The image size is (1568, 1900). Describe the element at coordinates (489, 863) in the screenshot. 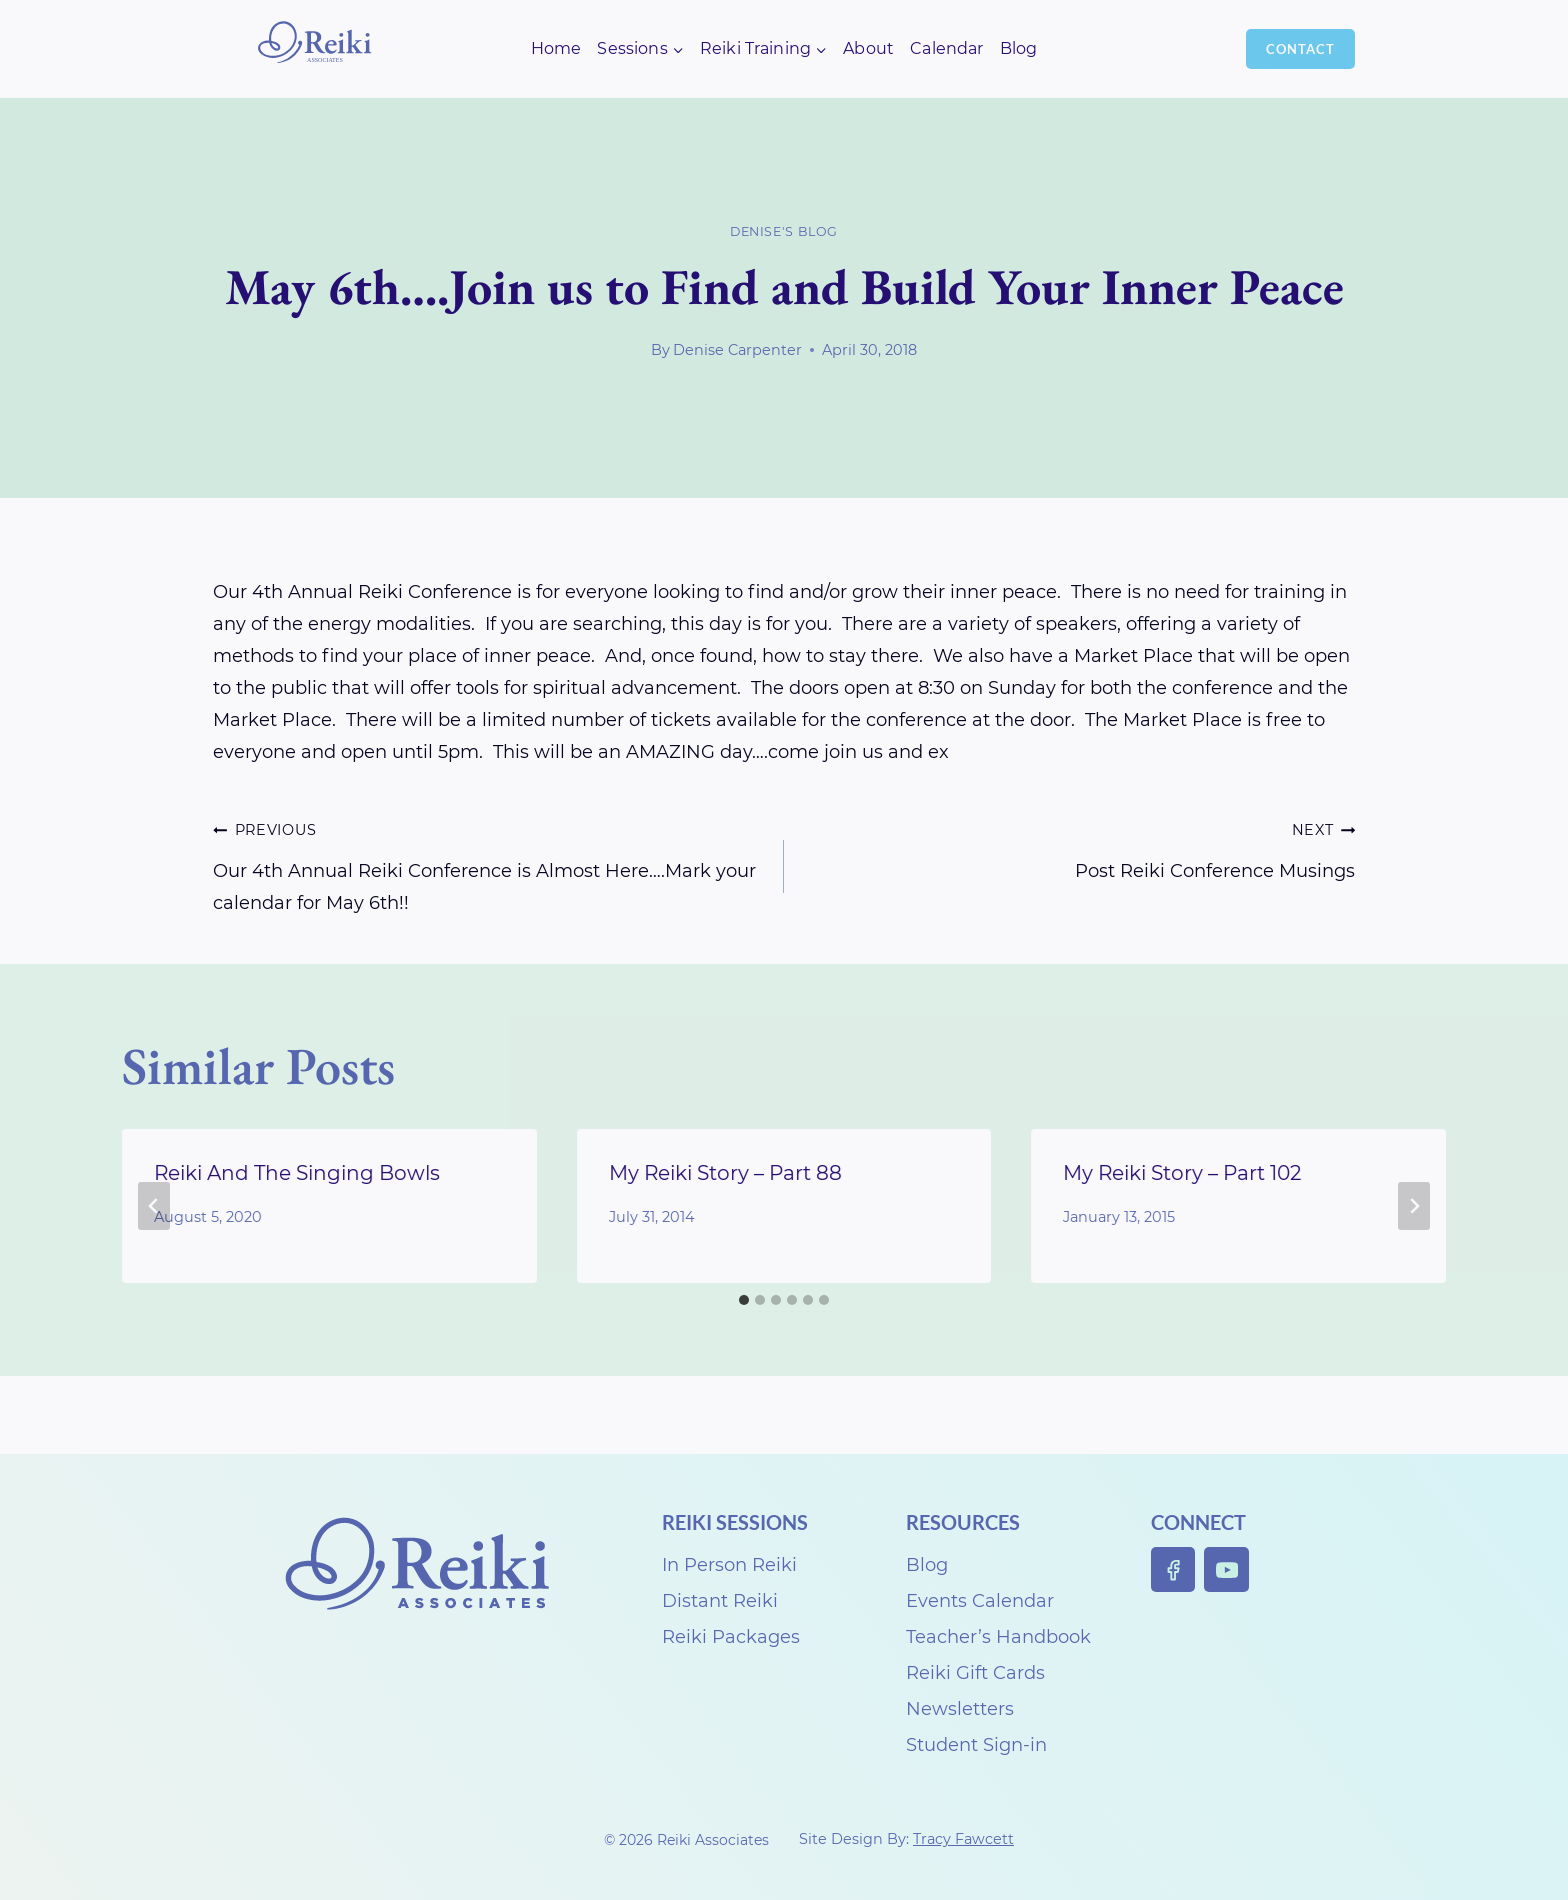

I see `Our 4th Annual Reiki Conference is Almost Here….Mark your calendar for May 6th!!` at that location.